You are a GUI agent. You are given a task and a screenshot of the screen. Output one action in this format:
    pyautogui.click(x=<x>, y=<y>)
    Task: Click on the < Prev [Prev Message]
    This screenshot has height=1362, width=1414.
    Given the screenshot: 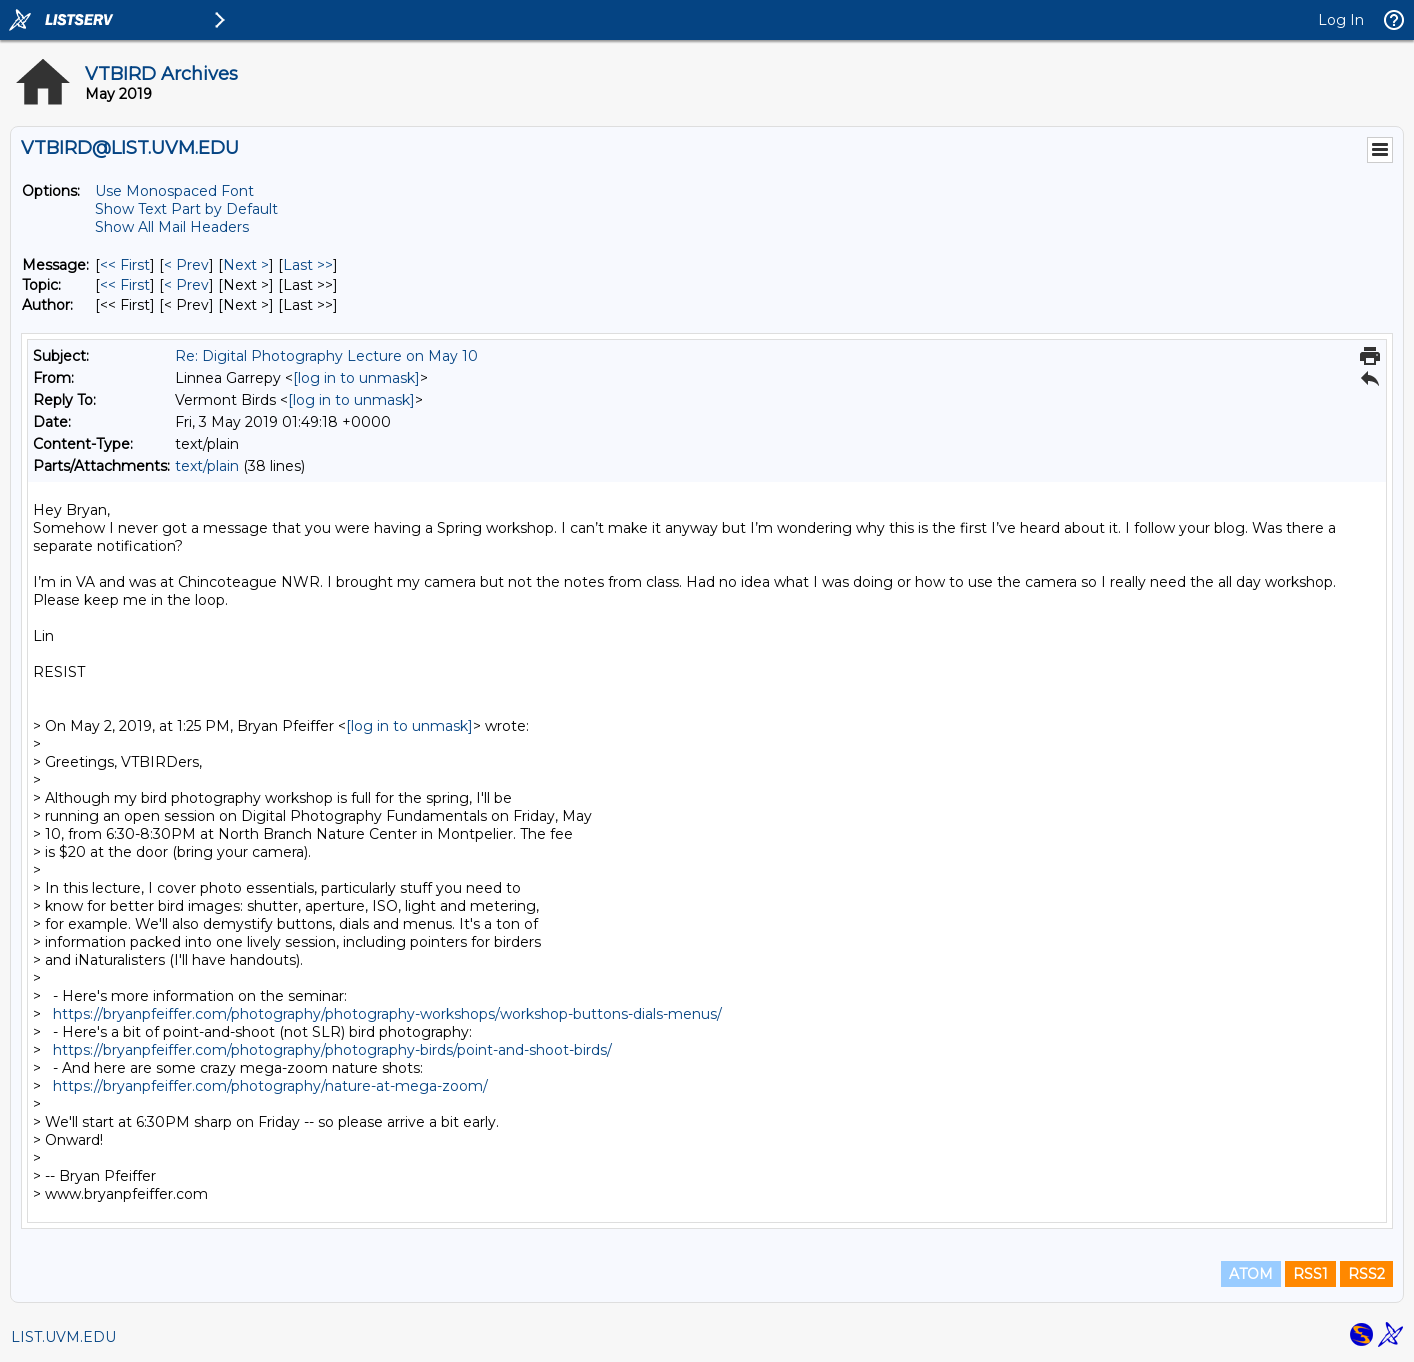 What is the action you would take?
    pyautogui.click(x=186, y=265)
    